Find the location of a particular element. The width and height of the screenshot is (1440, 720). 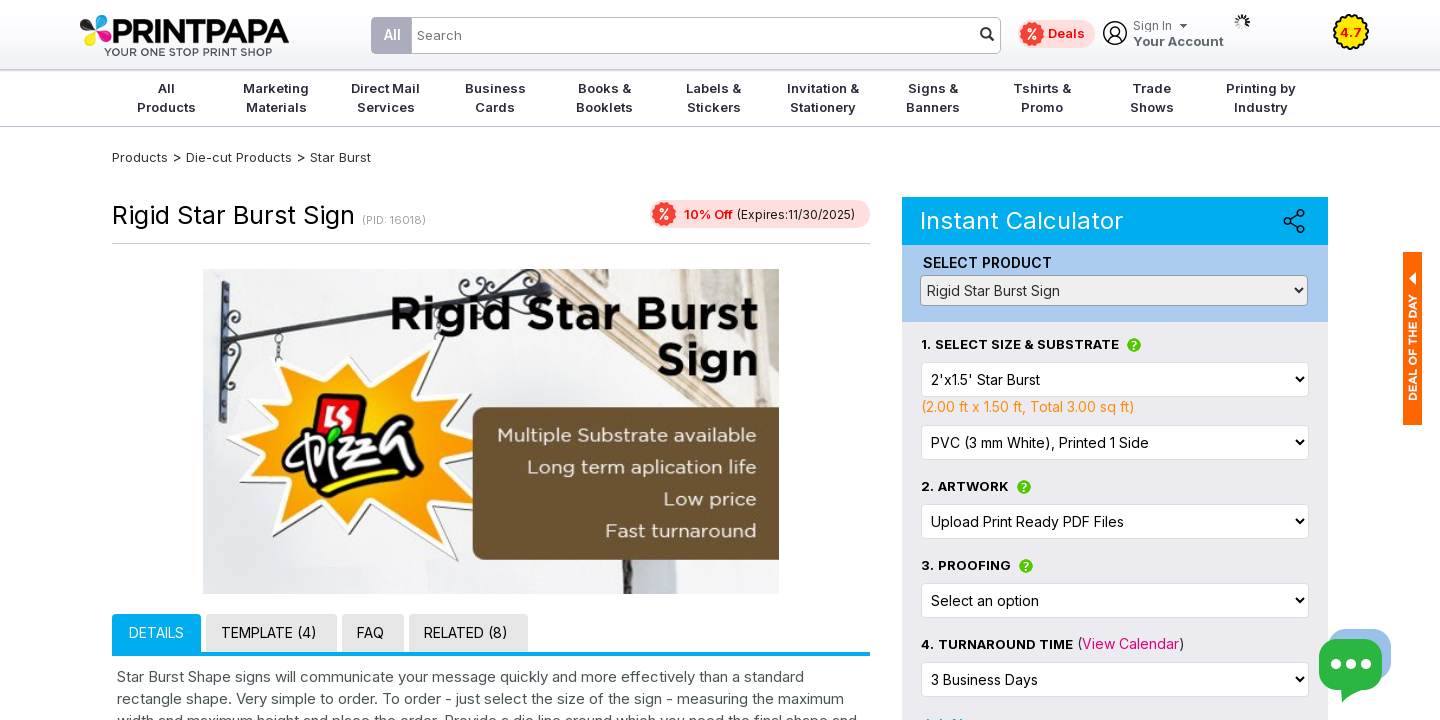

Business Cards is located at coordinates (495, 97).